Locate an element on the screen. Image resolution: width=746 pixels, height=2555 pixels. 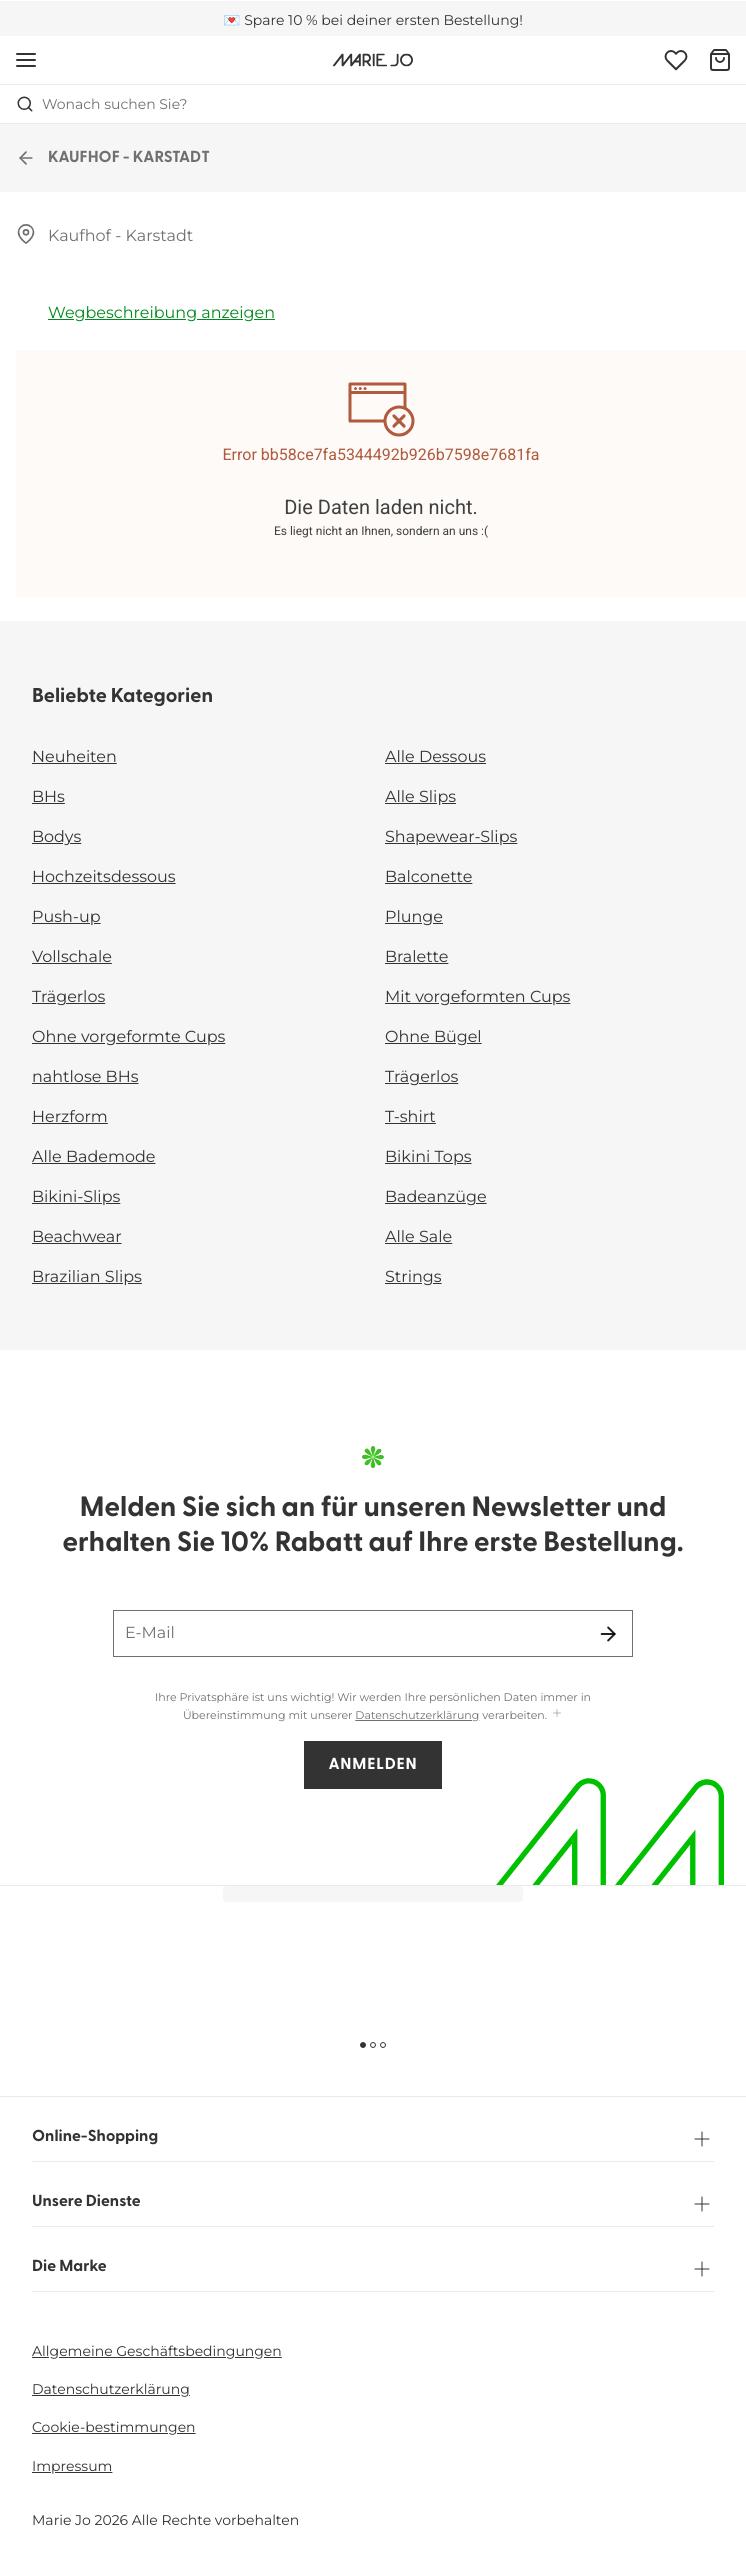
Online-Shopping is located at coordinates (373, 2139).